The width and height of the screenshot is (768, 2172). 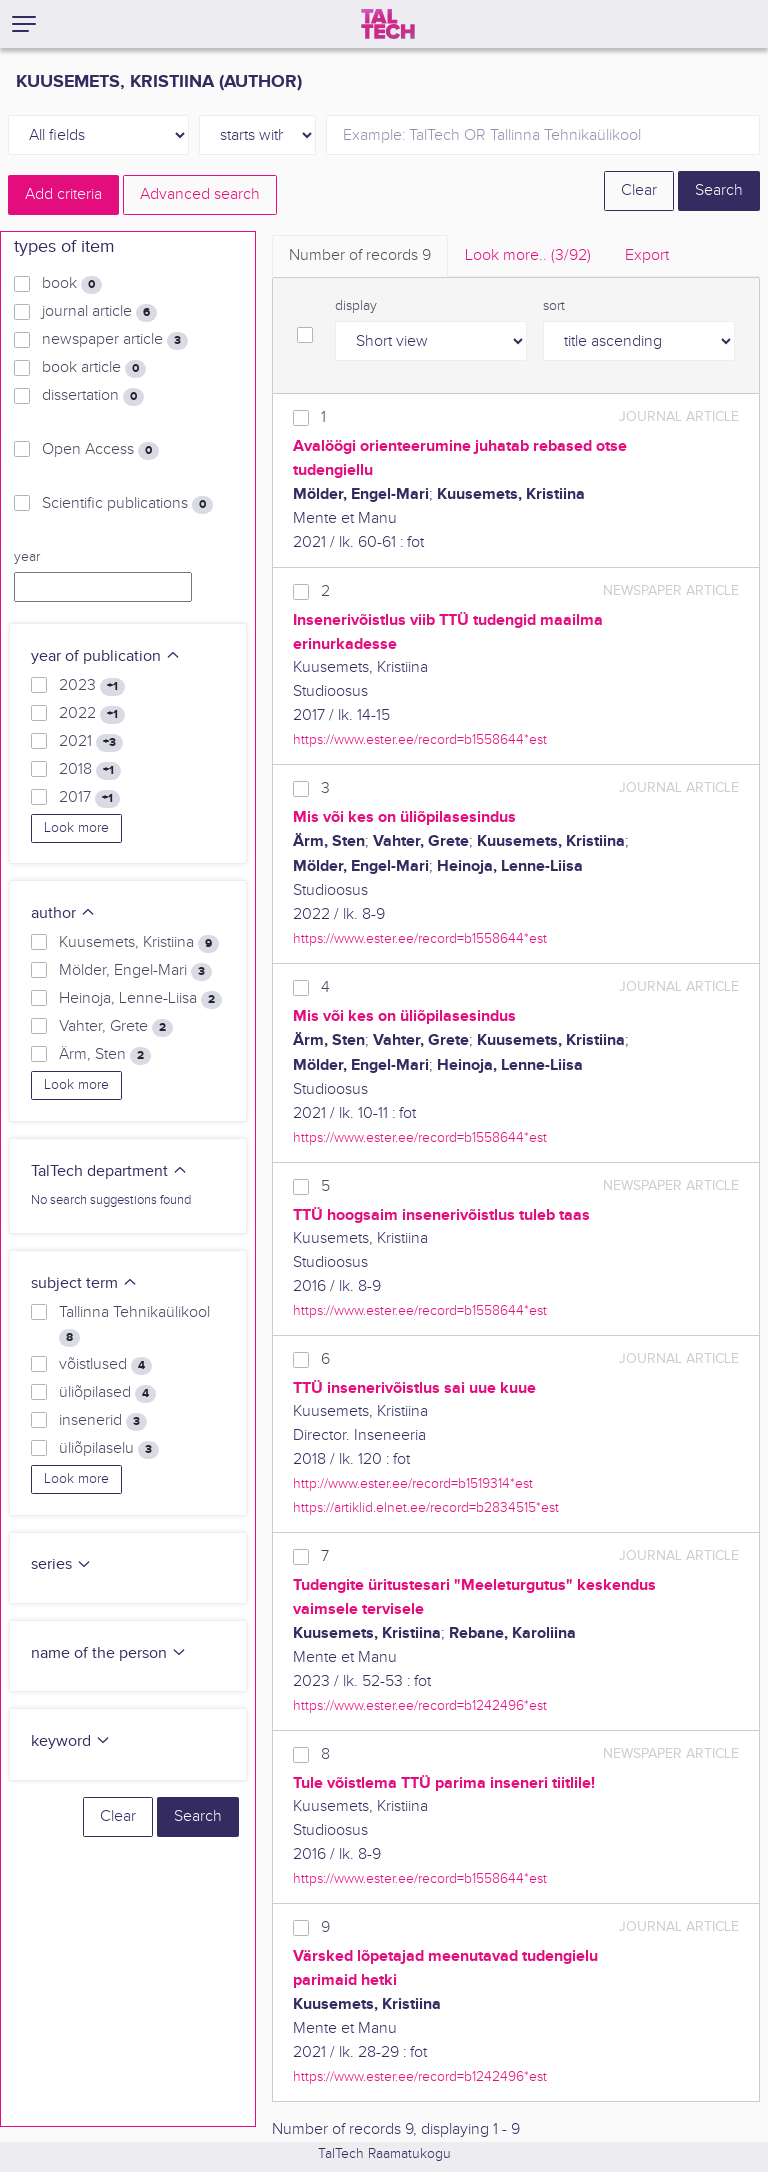 I want to click on 2022, so click(x=92, y=714).